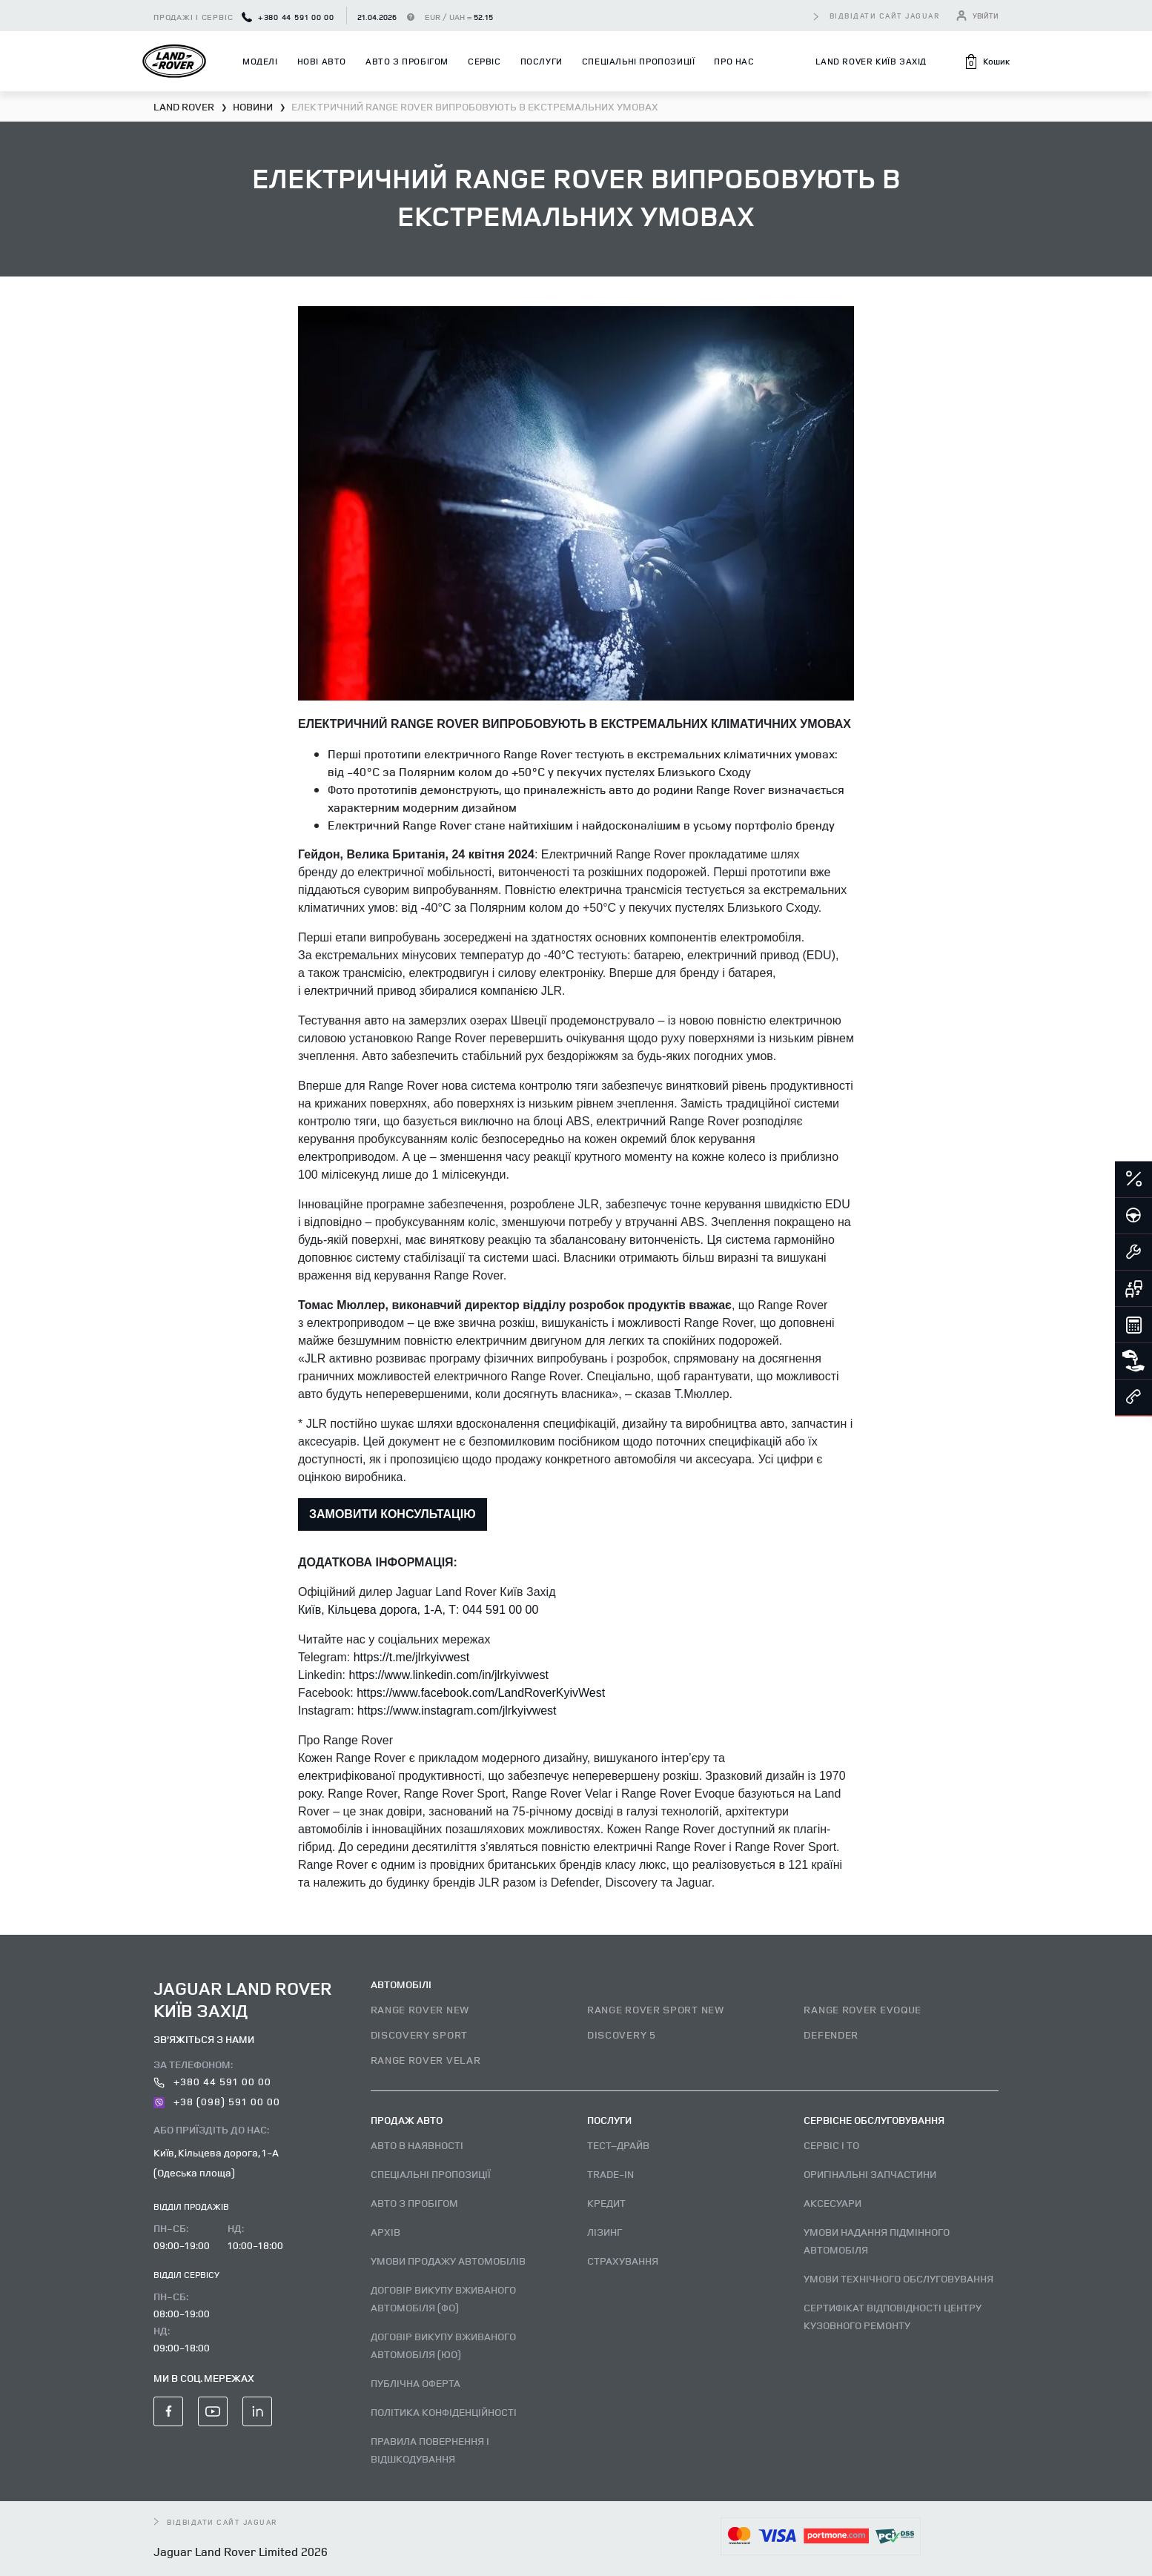  What do you see at coordinates (481, 1692) in the screenshot?
I see `https://www.facebook.com/LandRoverKyivWest` at bounding box center [481, 1692].